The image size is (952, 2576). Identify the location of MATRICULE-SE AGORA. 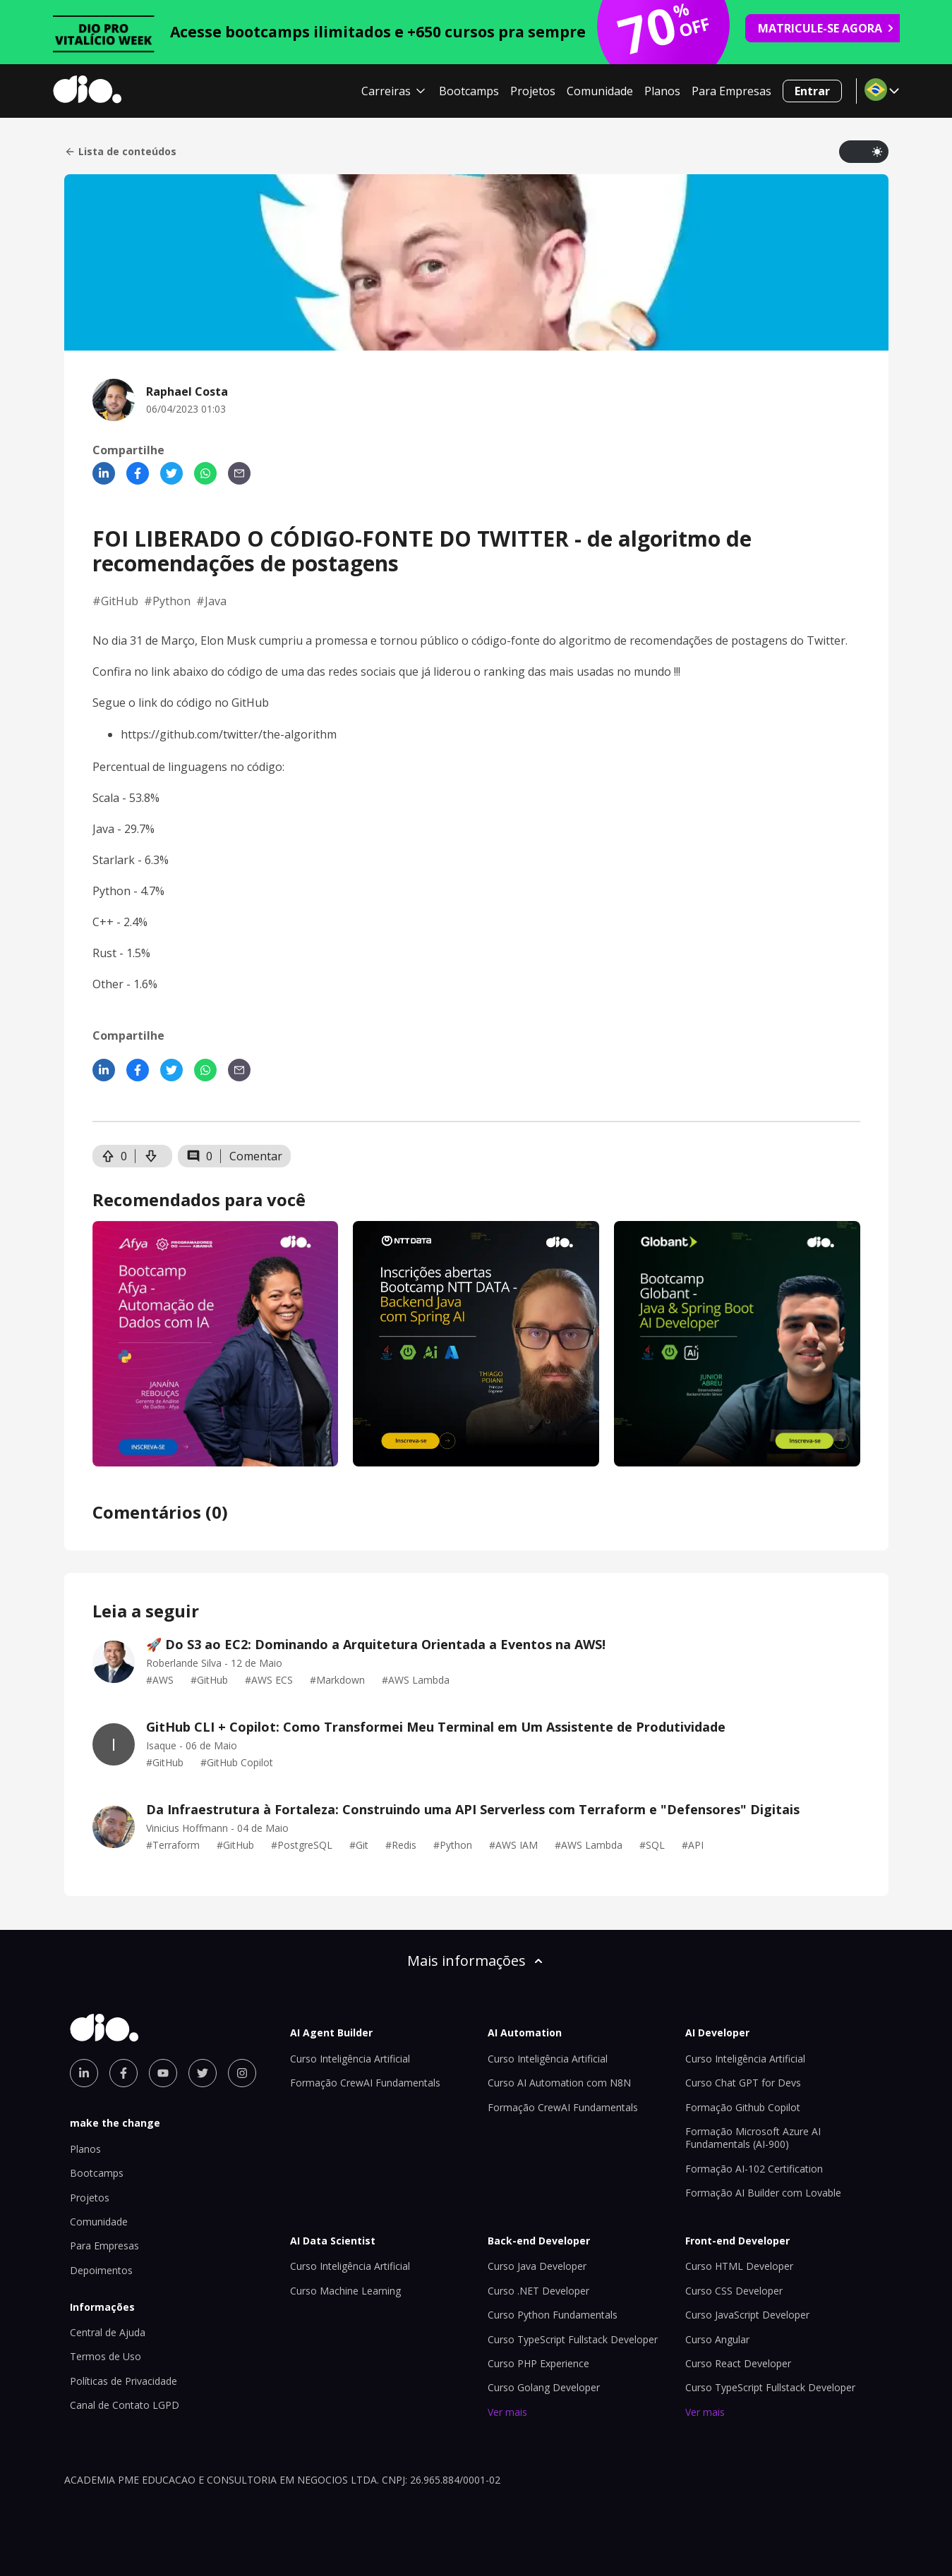
(826, 28).